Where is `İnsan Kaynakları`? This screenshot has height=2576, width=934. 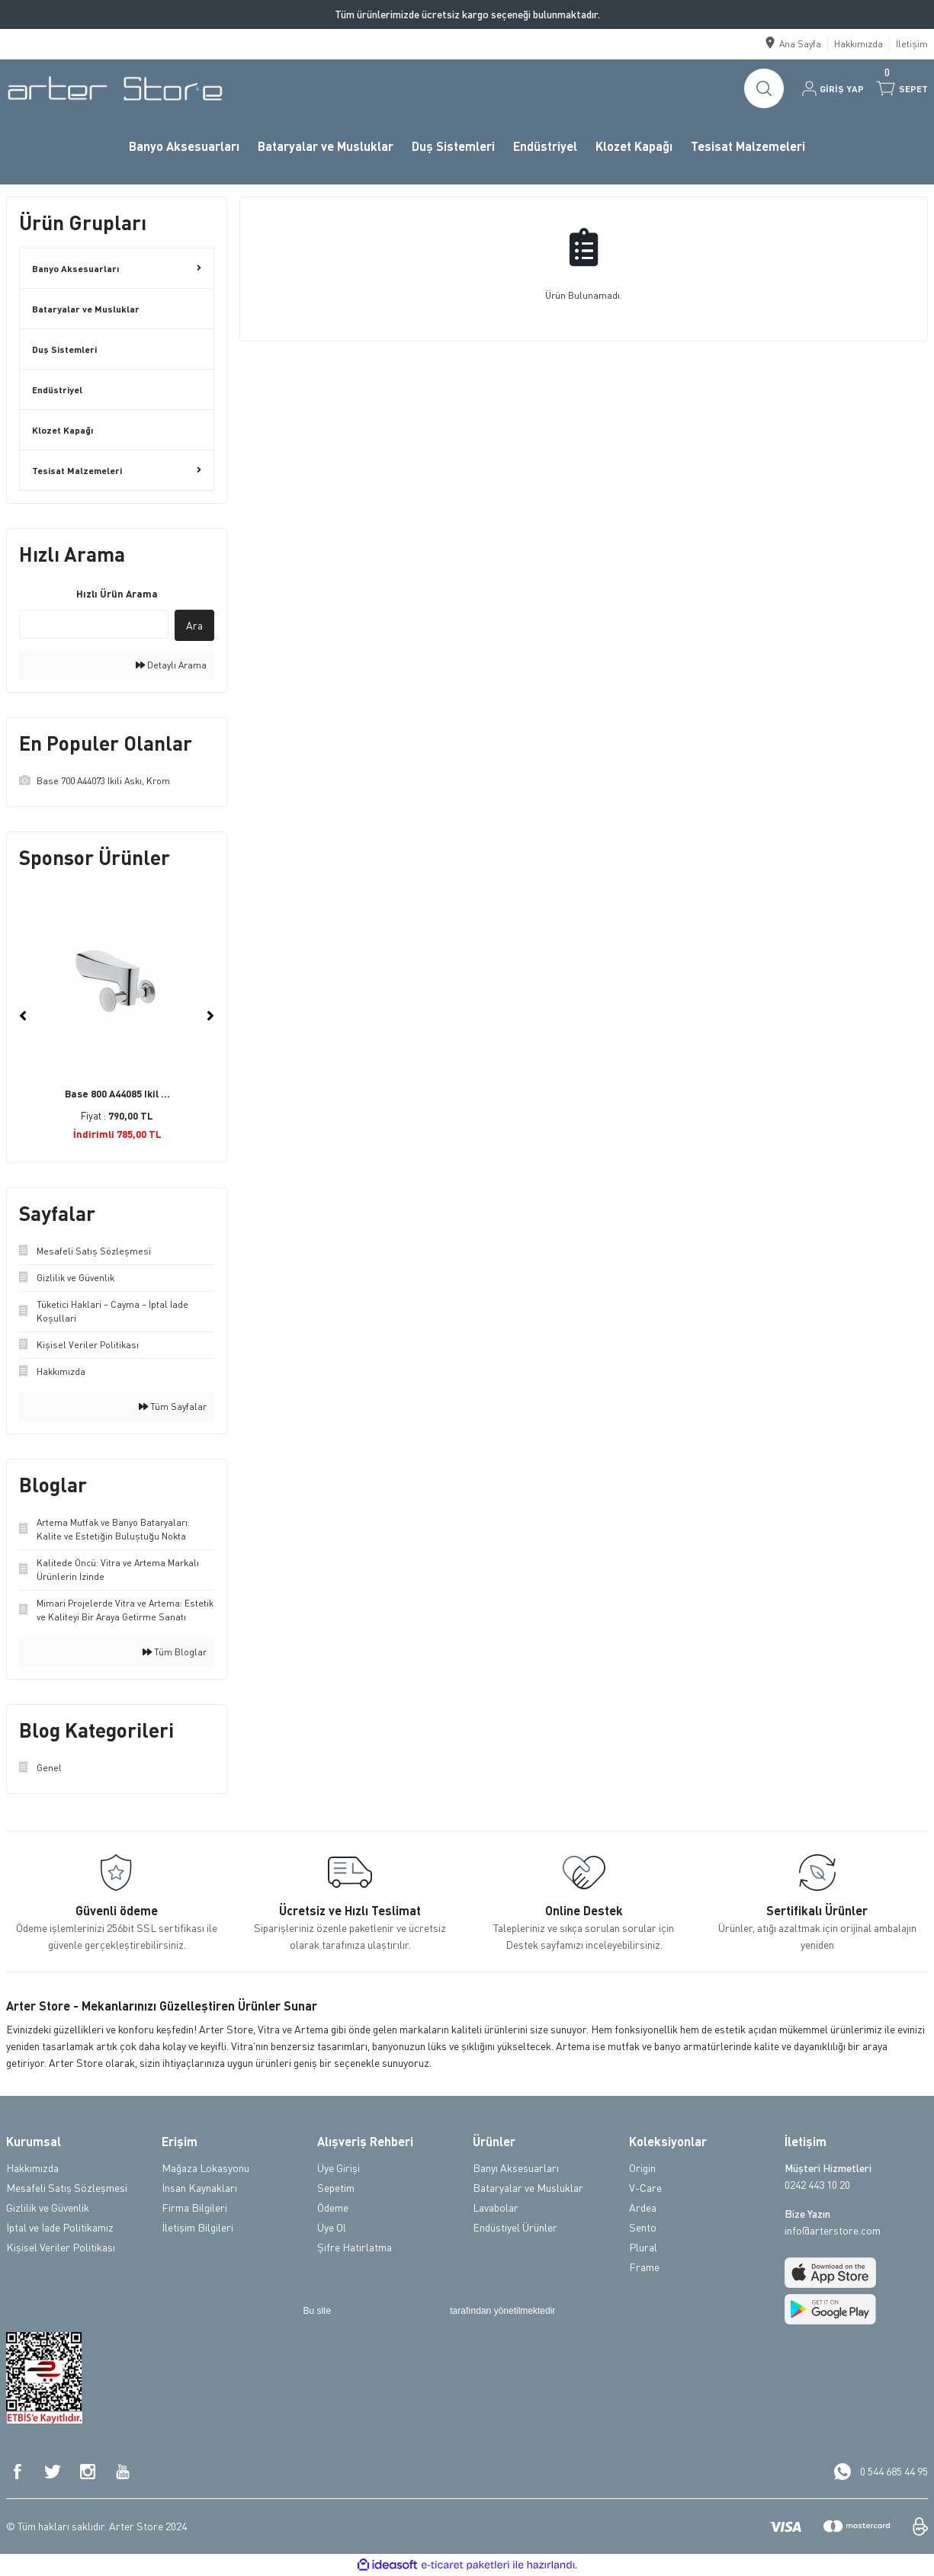 İnsan Kaynakları is located at coordinates (199, 2187).